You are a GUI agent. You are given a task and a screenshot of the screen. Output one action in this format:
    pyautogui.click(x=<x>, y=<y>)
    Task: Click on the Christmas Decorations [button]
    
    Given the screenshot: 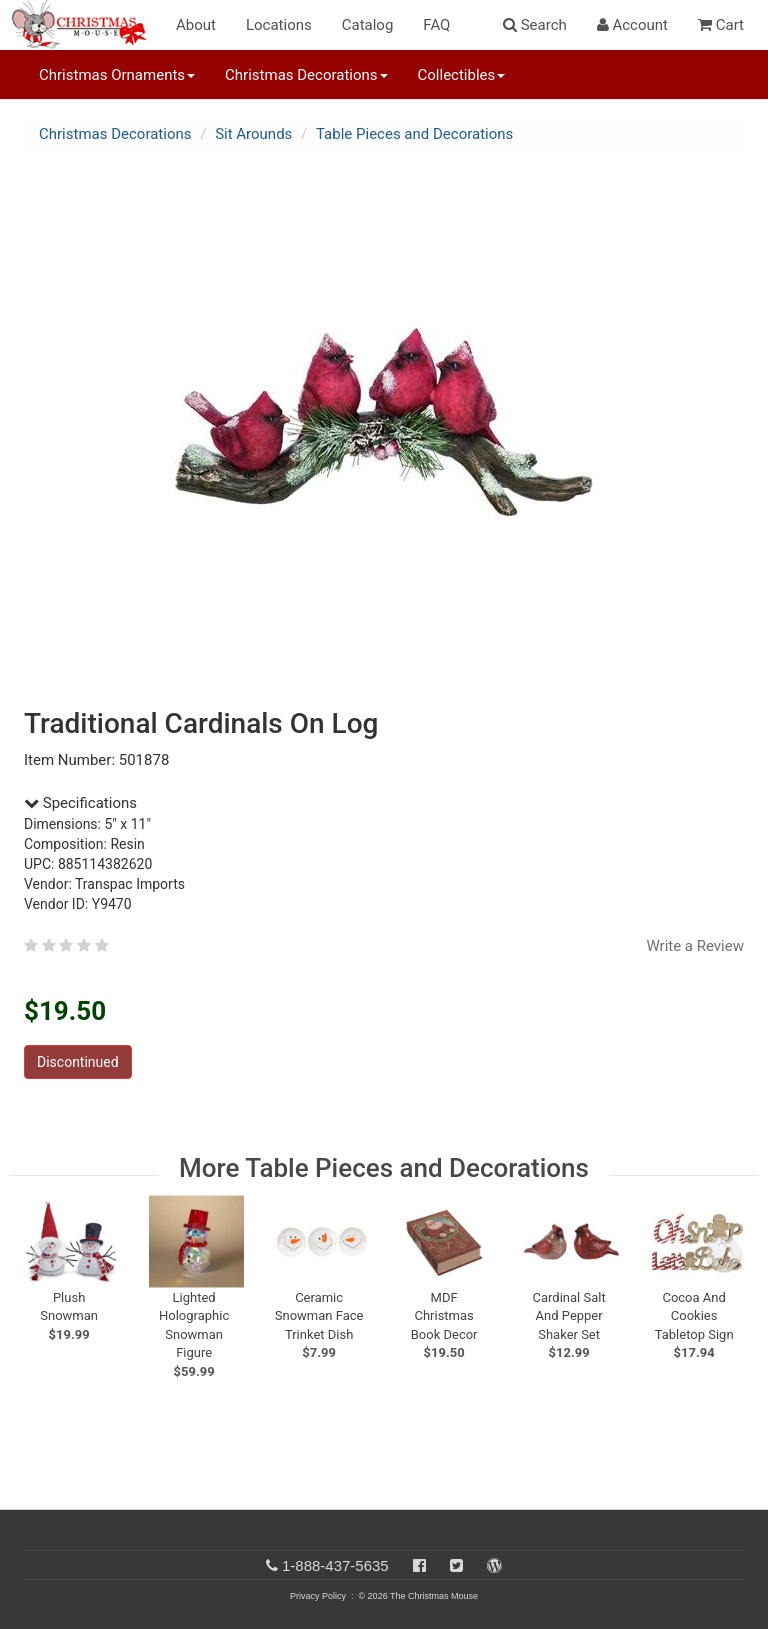 What is the action you would take?
    pyautogui.click(x=306, y=75)
    